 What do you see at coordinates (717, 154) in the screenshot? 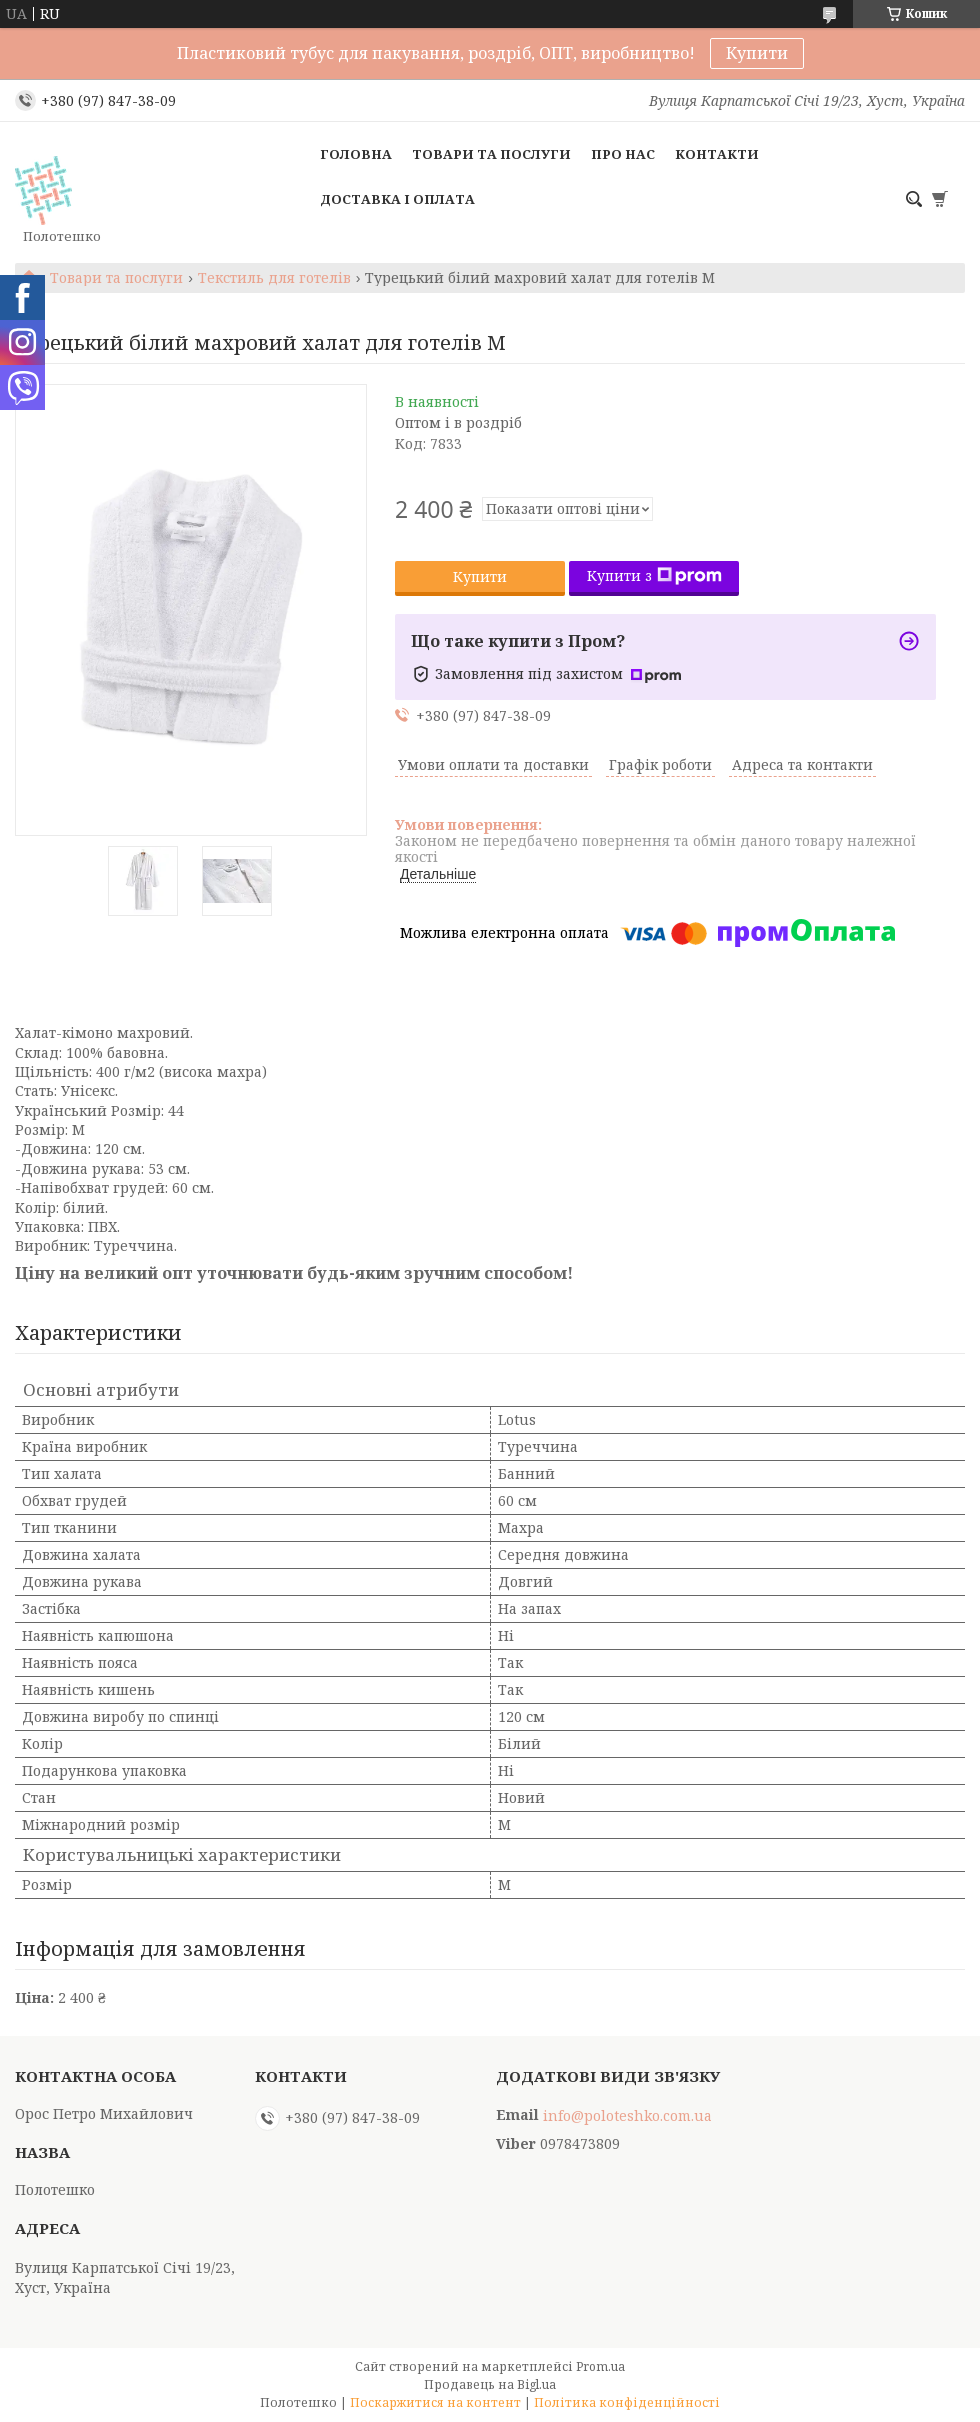
I see `Контакти` at bounding box center [717, 154].